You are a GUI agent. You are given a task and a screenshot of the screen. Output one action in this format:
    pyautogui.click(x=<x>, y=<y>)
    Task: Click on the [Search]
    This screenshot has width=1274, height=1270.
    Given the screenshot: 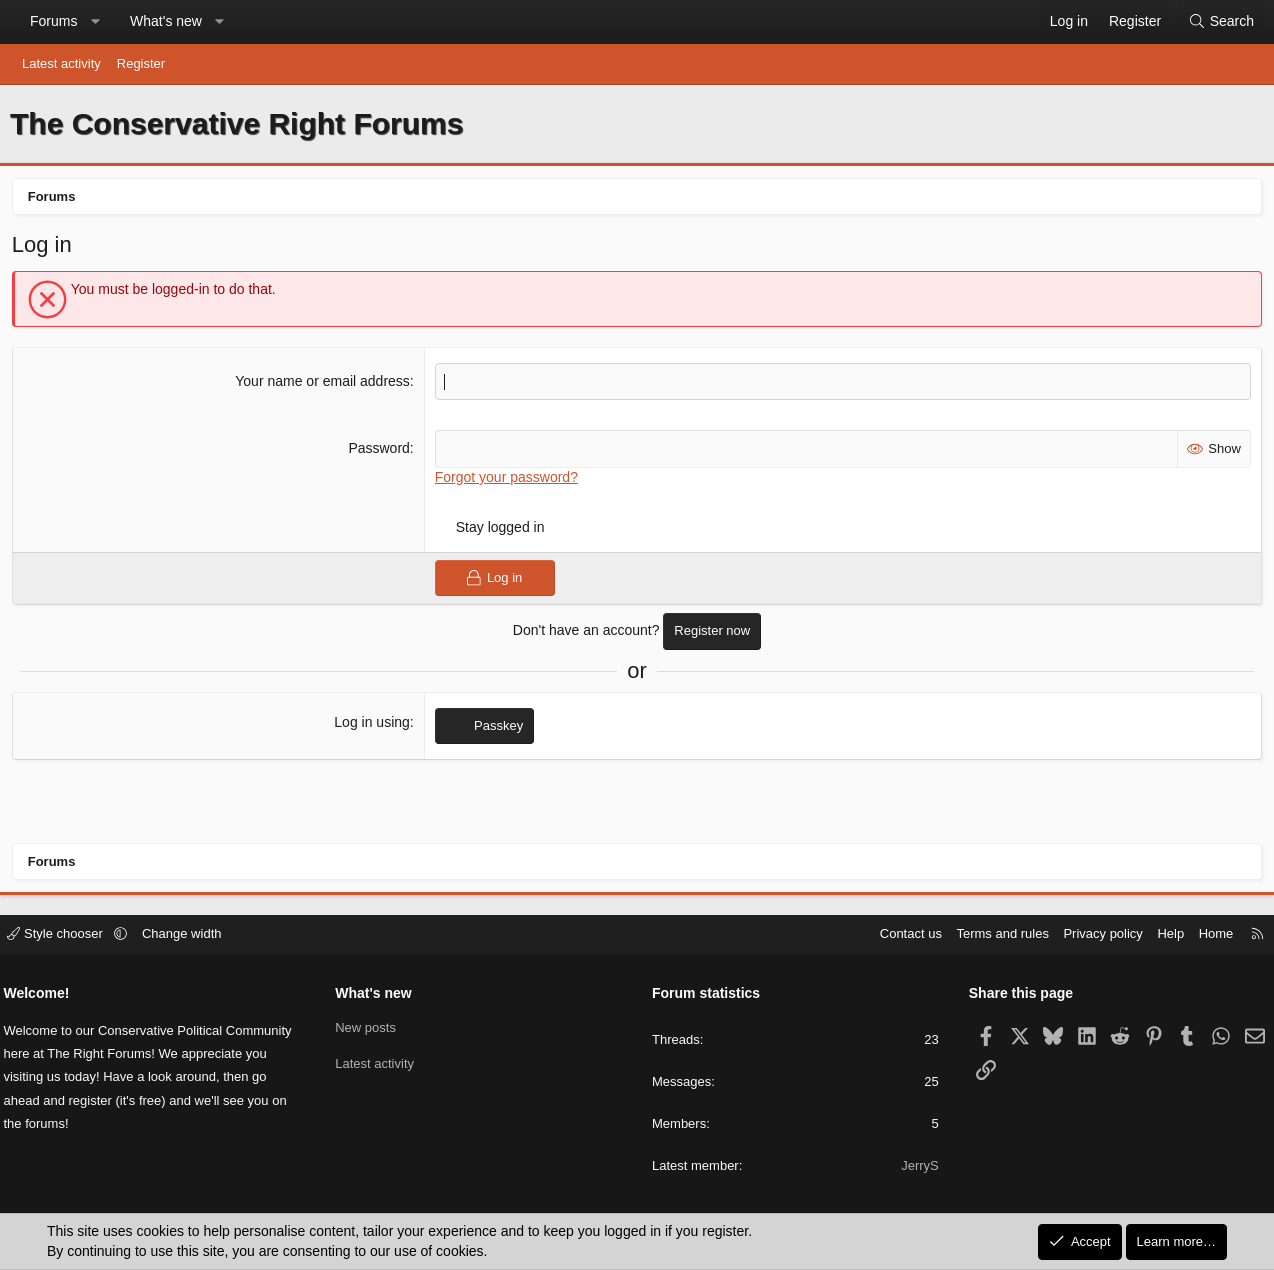 What is the action you would take?
    pyautogui.click(x=1221, y=22)
    